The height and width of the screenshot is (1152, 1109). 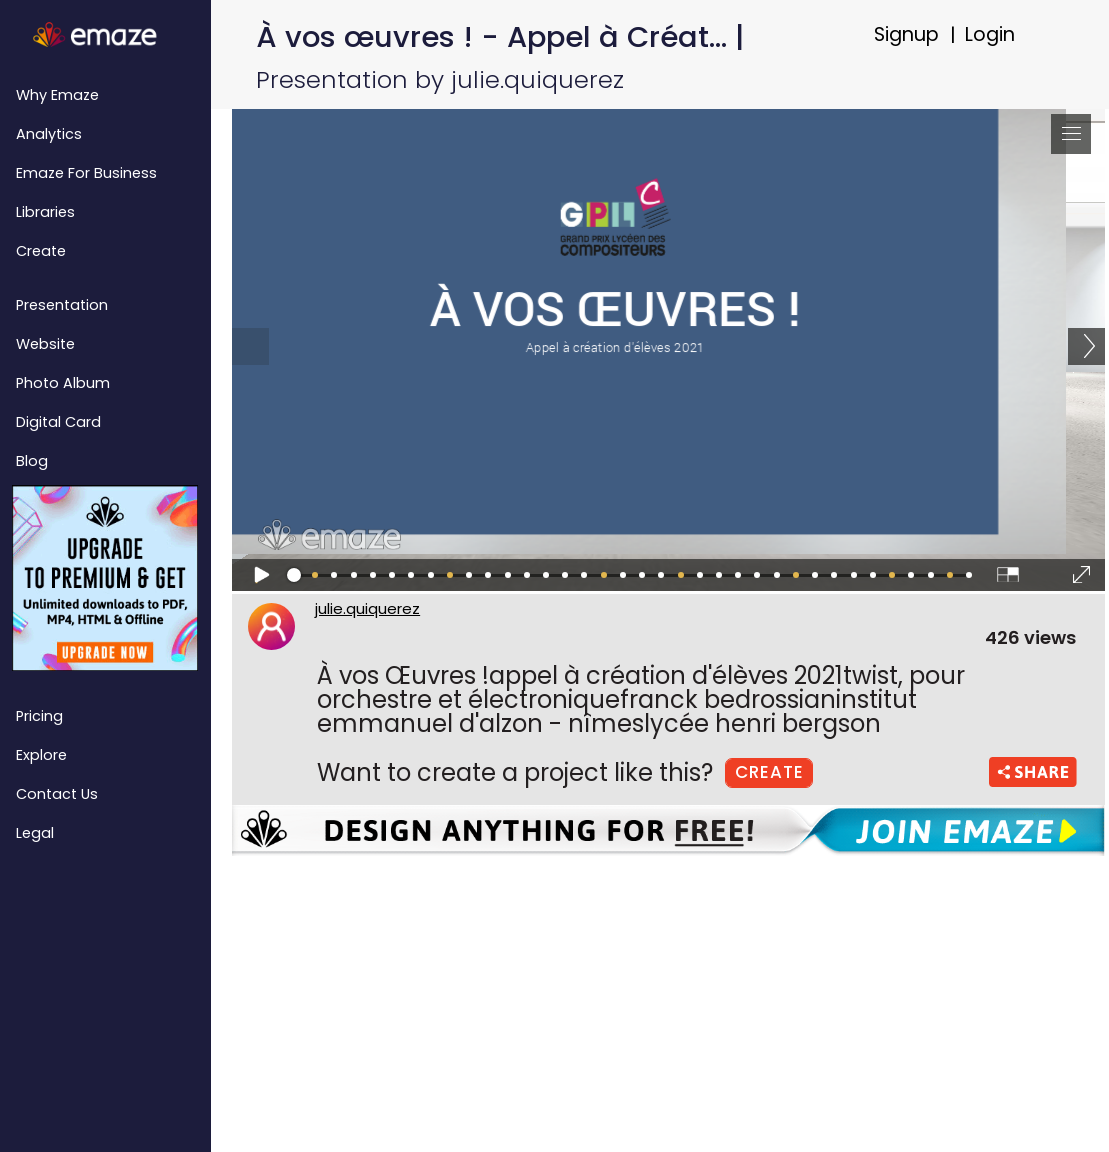 I want to click on Website, so click(x=45, y=344).